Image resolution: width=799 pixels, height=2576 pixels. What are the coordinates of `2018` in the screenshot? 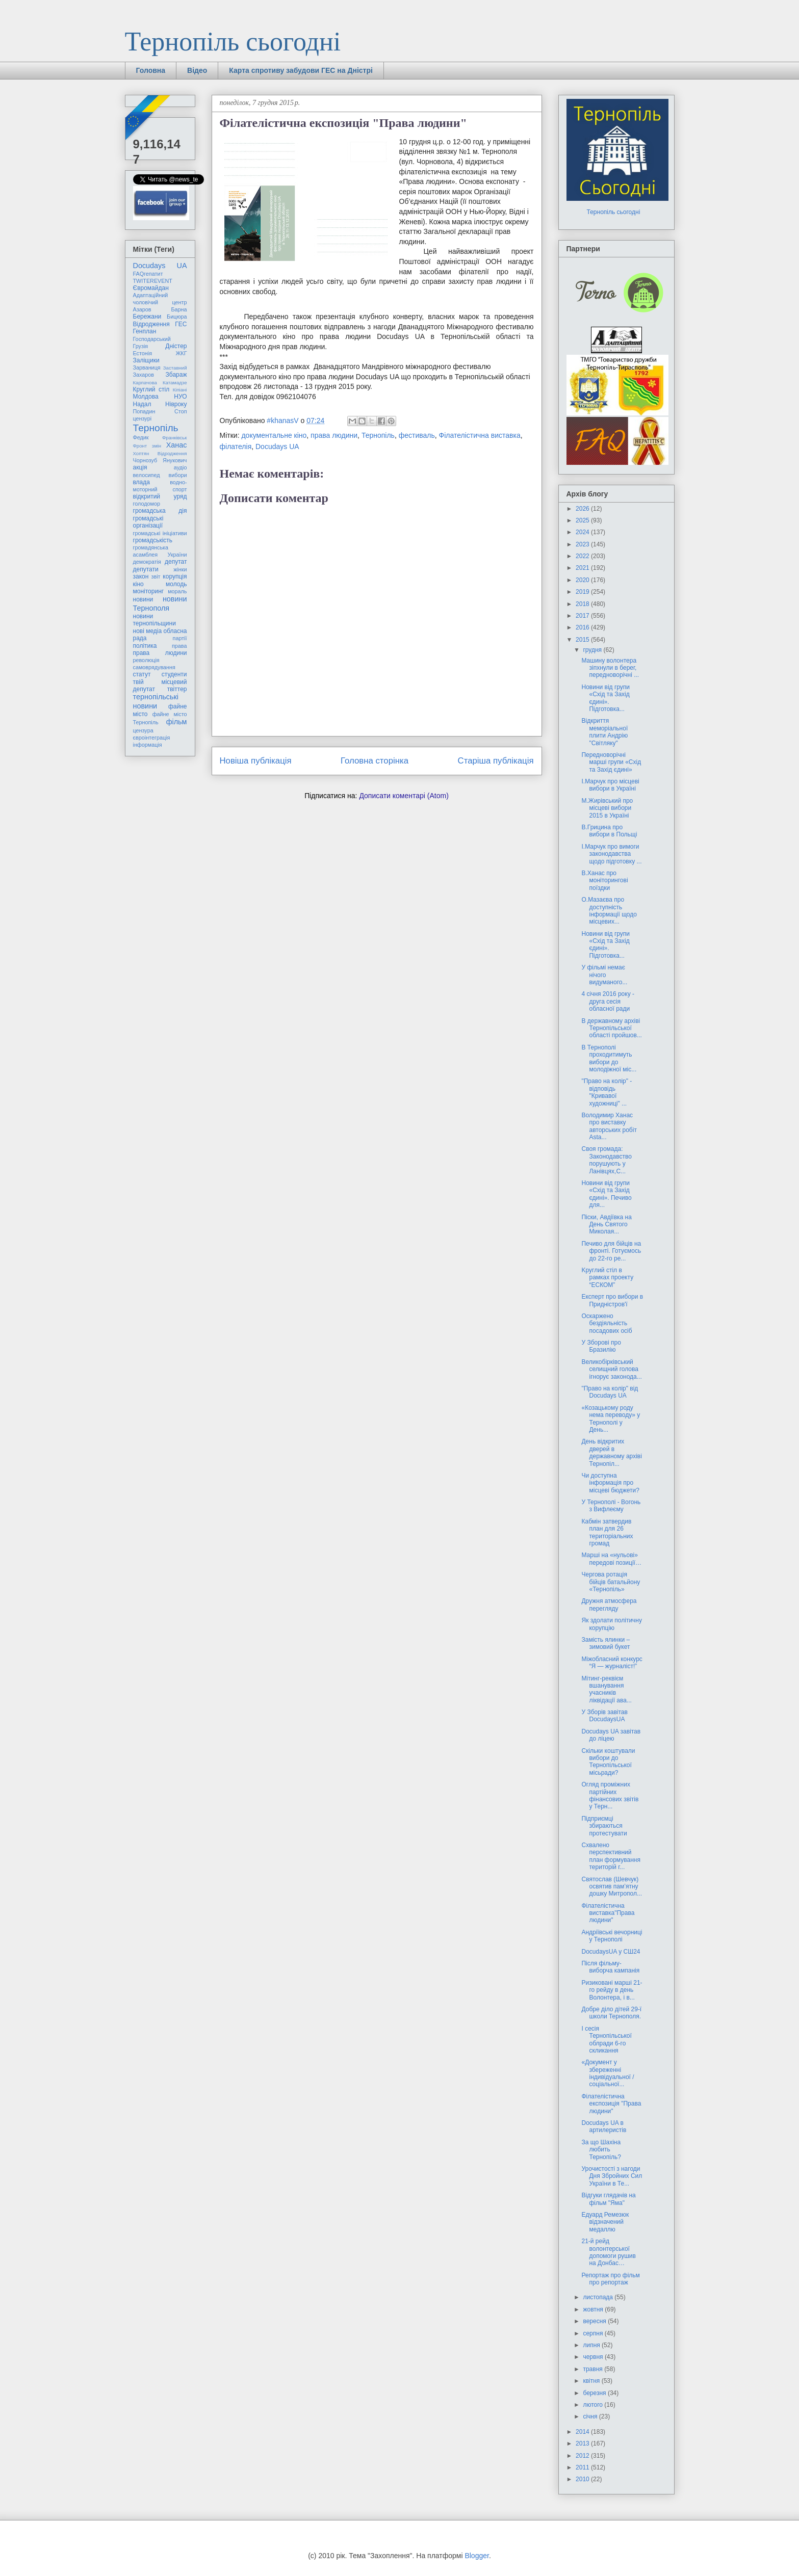 It's located at (583, 604).